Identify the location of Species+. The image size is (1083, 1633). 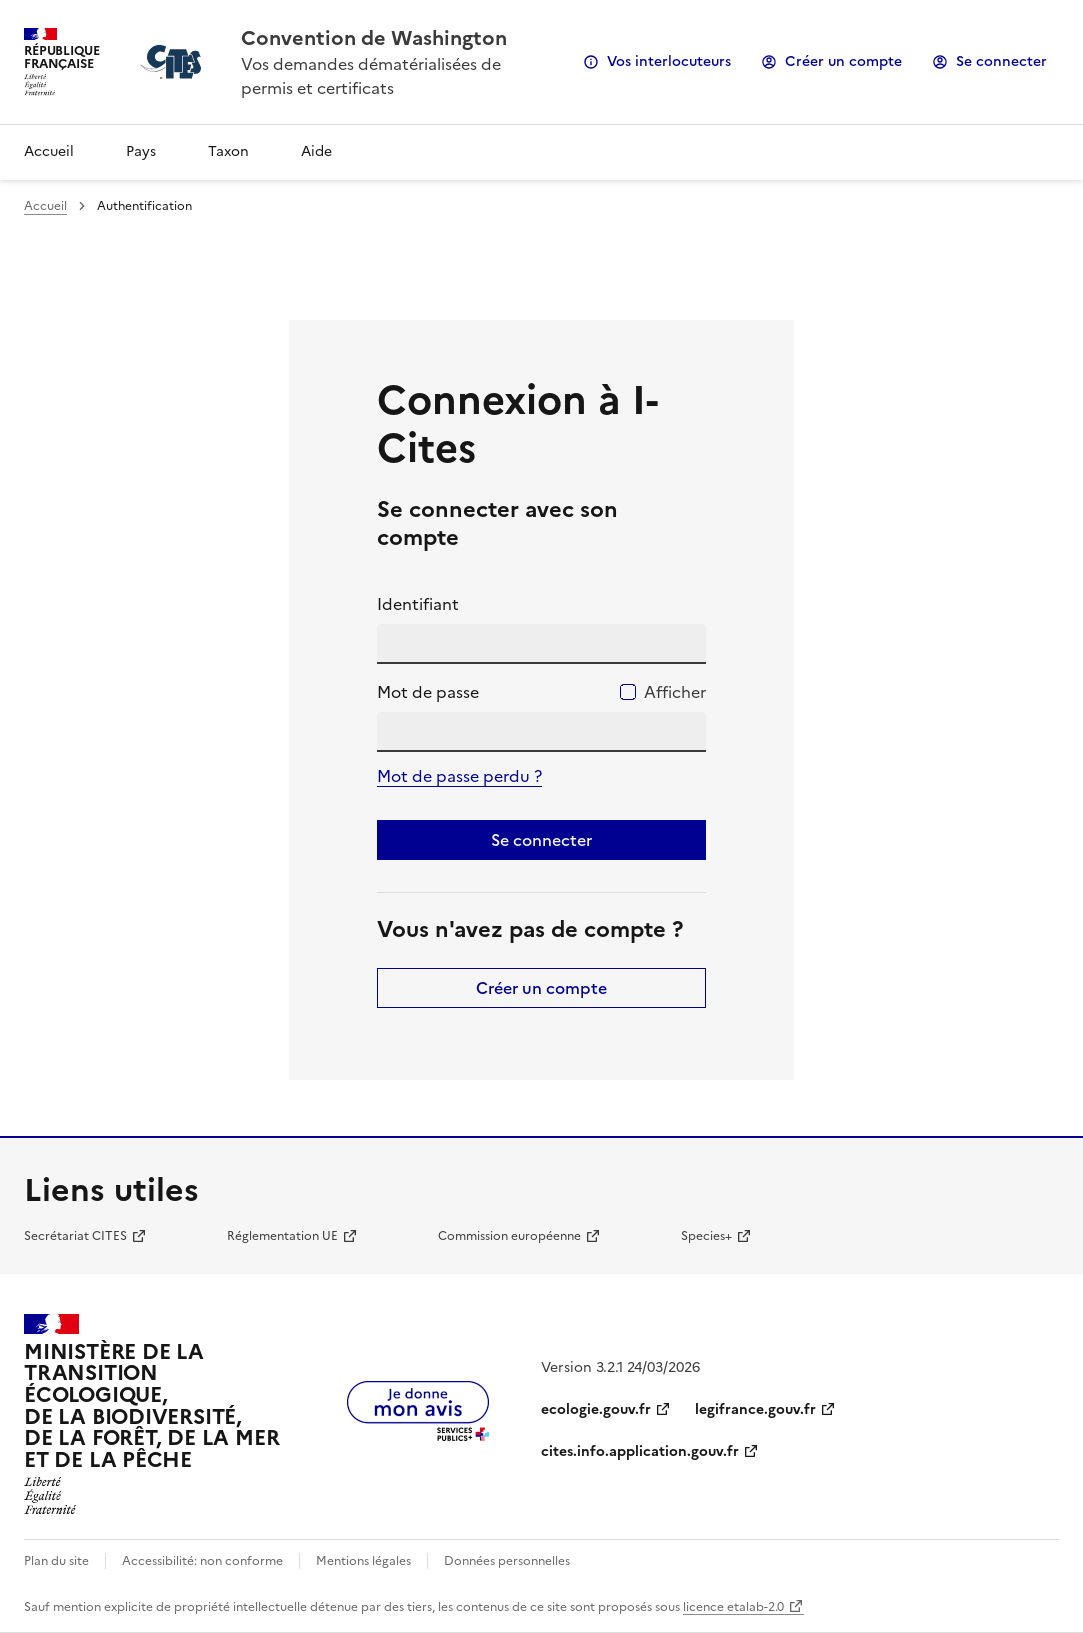
(706, 1236).